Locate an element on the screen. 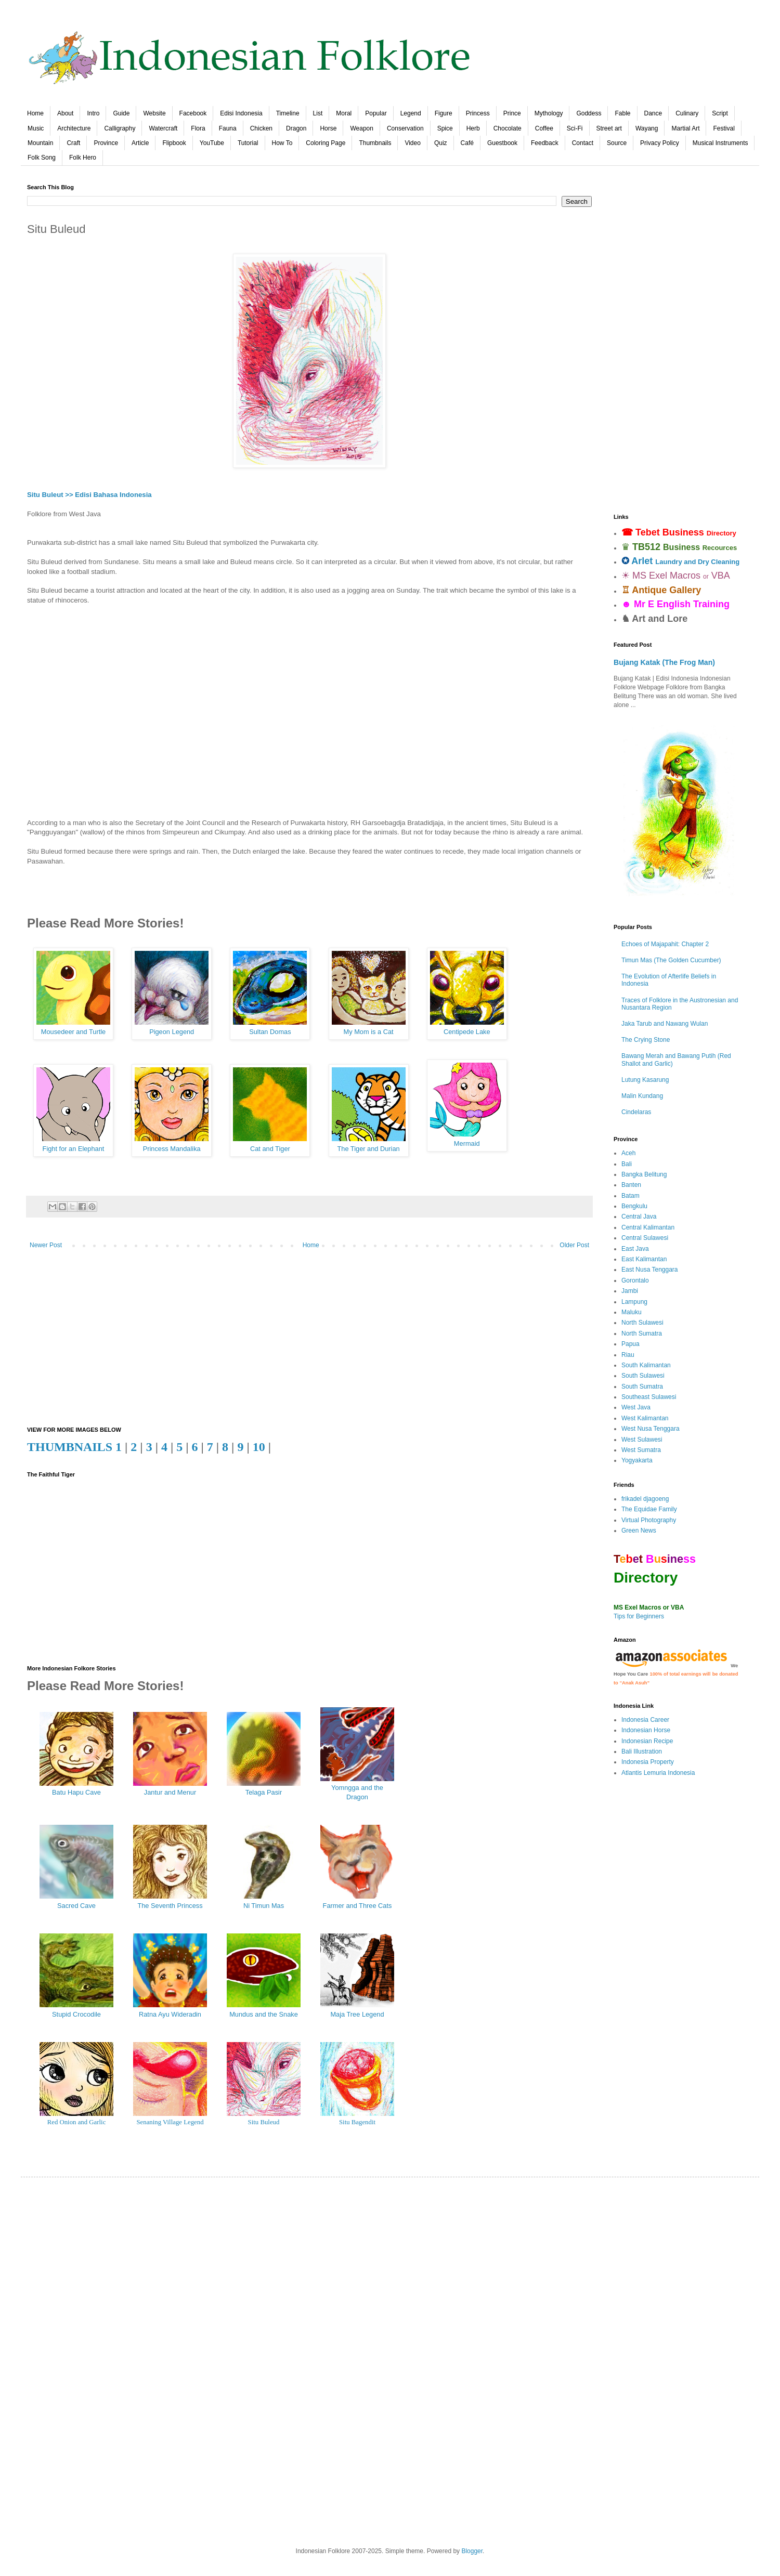 The image size is (780, 2576). Chocolate is located at coordinates (507, 128).